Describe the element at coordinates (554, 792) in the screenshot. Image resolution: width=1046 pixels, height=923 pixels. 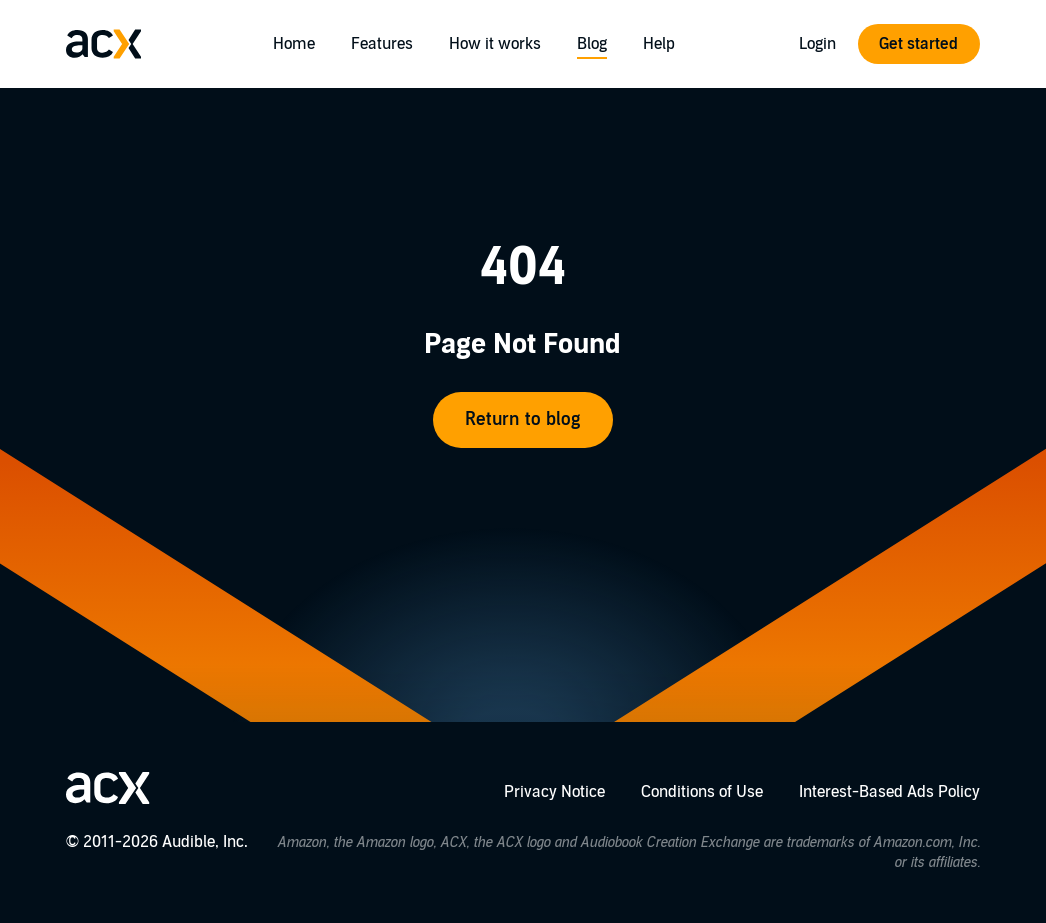
I see `Privacy Notice` at that location.